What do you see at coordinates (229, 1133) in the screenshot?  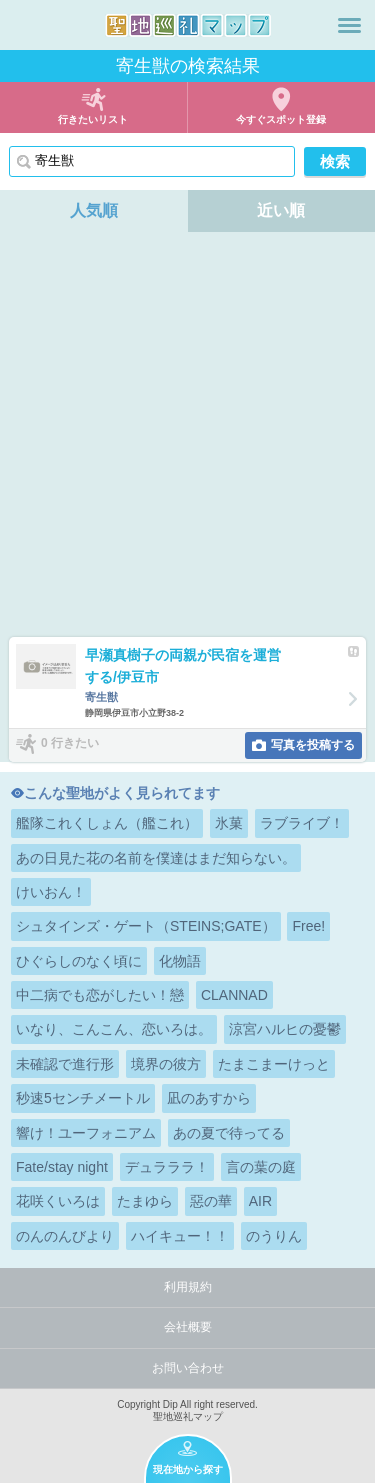 I see `あの夏で待ってる` at bounding box center [229, 1133].